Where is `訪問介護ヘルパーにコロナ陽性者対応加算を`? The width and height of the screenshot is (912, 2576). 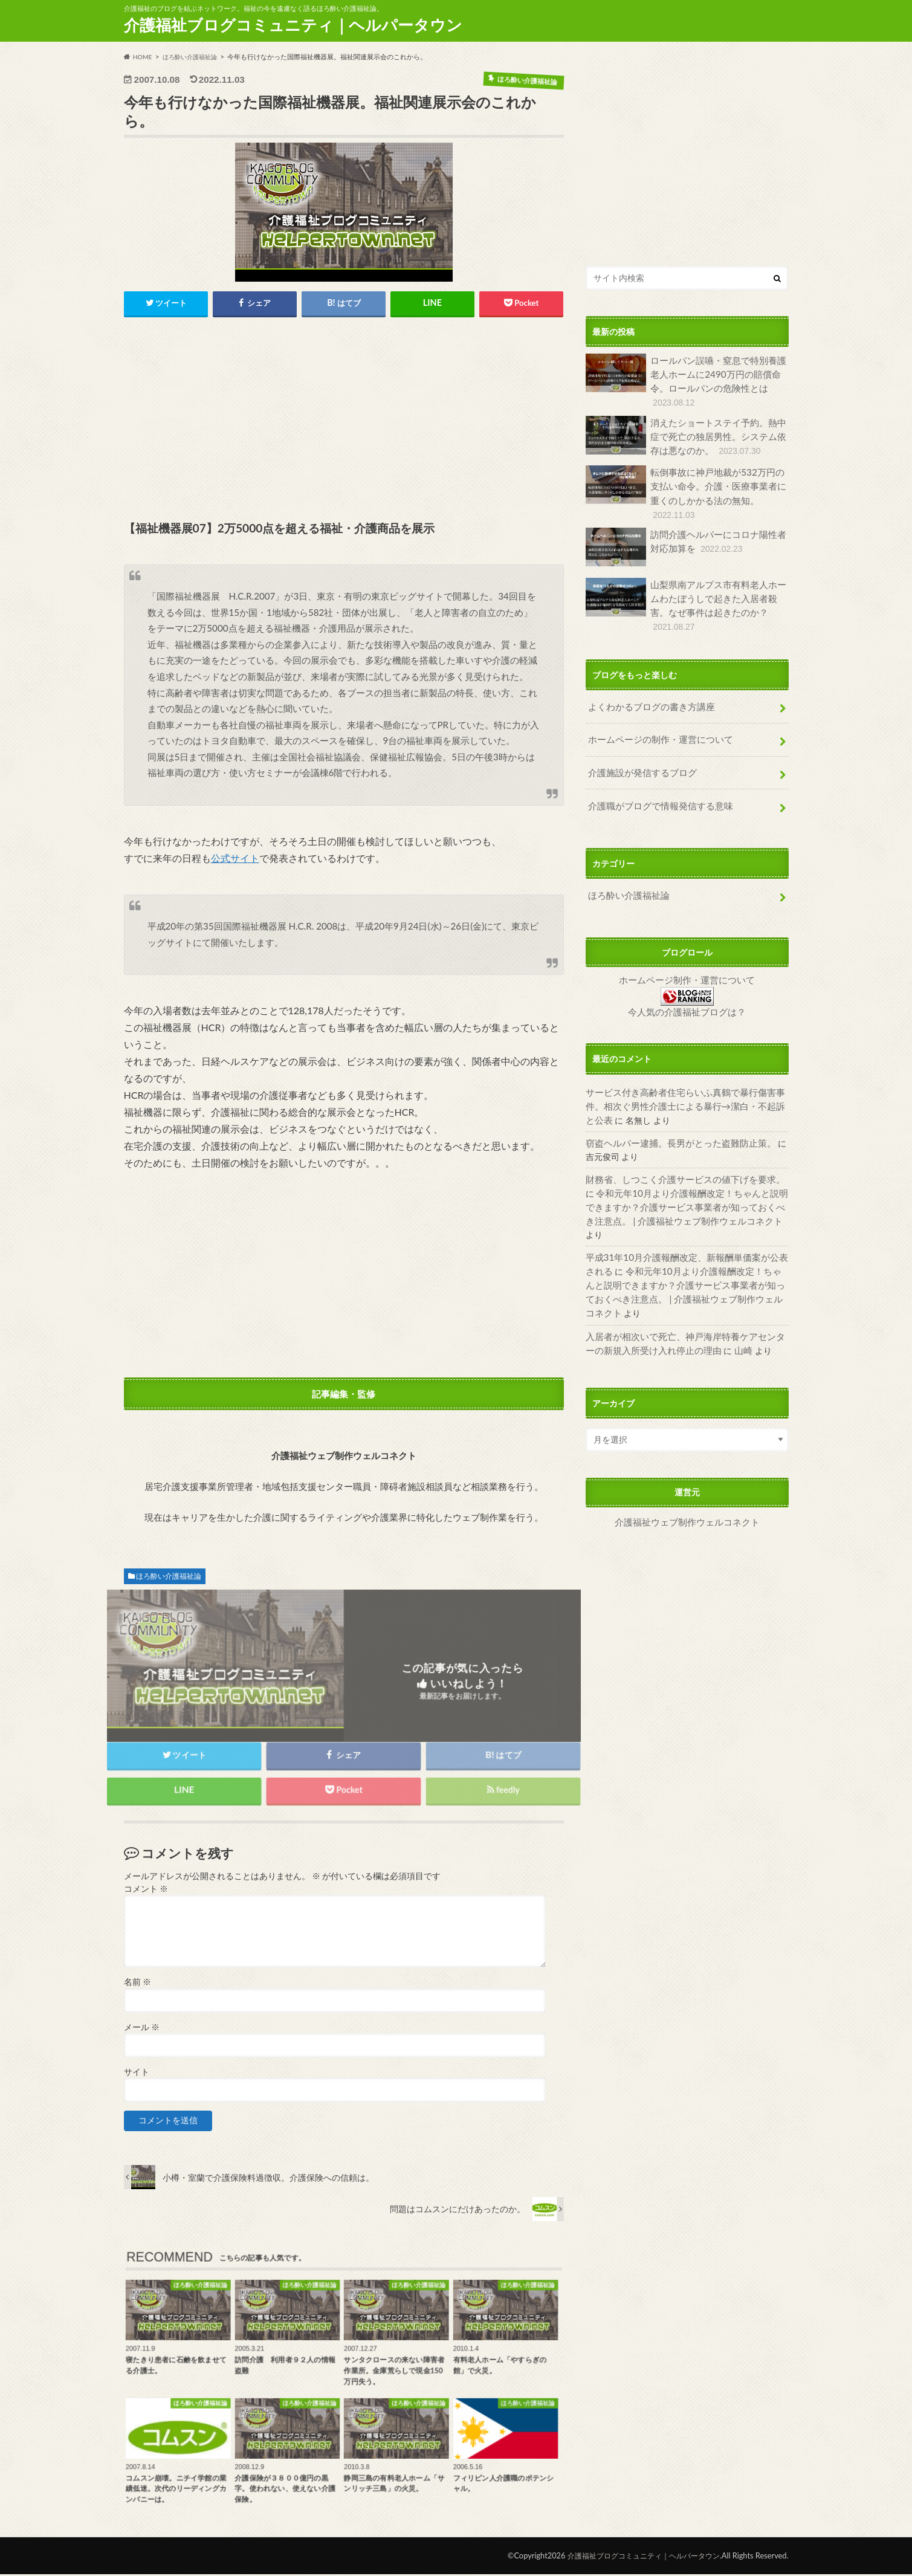
訪問介護ヘルパーにコロナ陽性者対応加算を is located at coordinates (686, 540).